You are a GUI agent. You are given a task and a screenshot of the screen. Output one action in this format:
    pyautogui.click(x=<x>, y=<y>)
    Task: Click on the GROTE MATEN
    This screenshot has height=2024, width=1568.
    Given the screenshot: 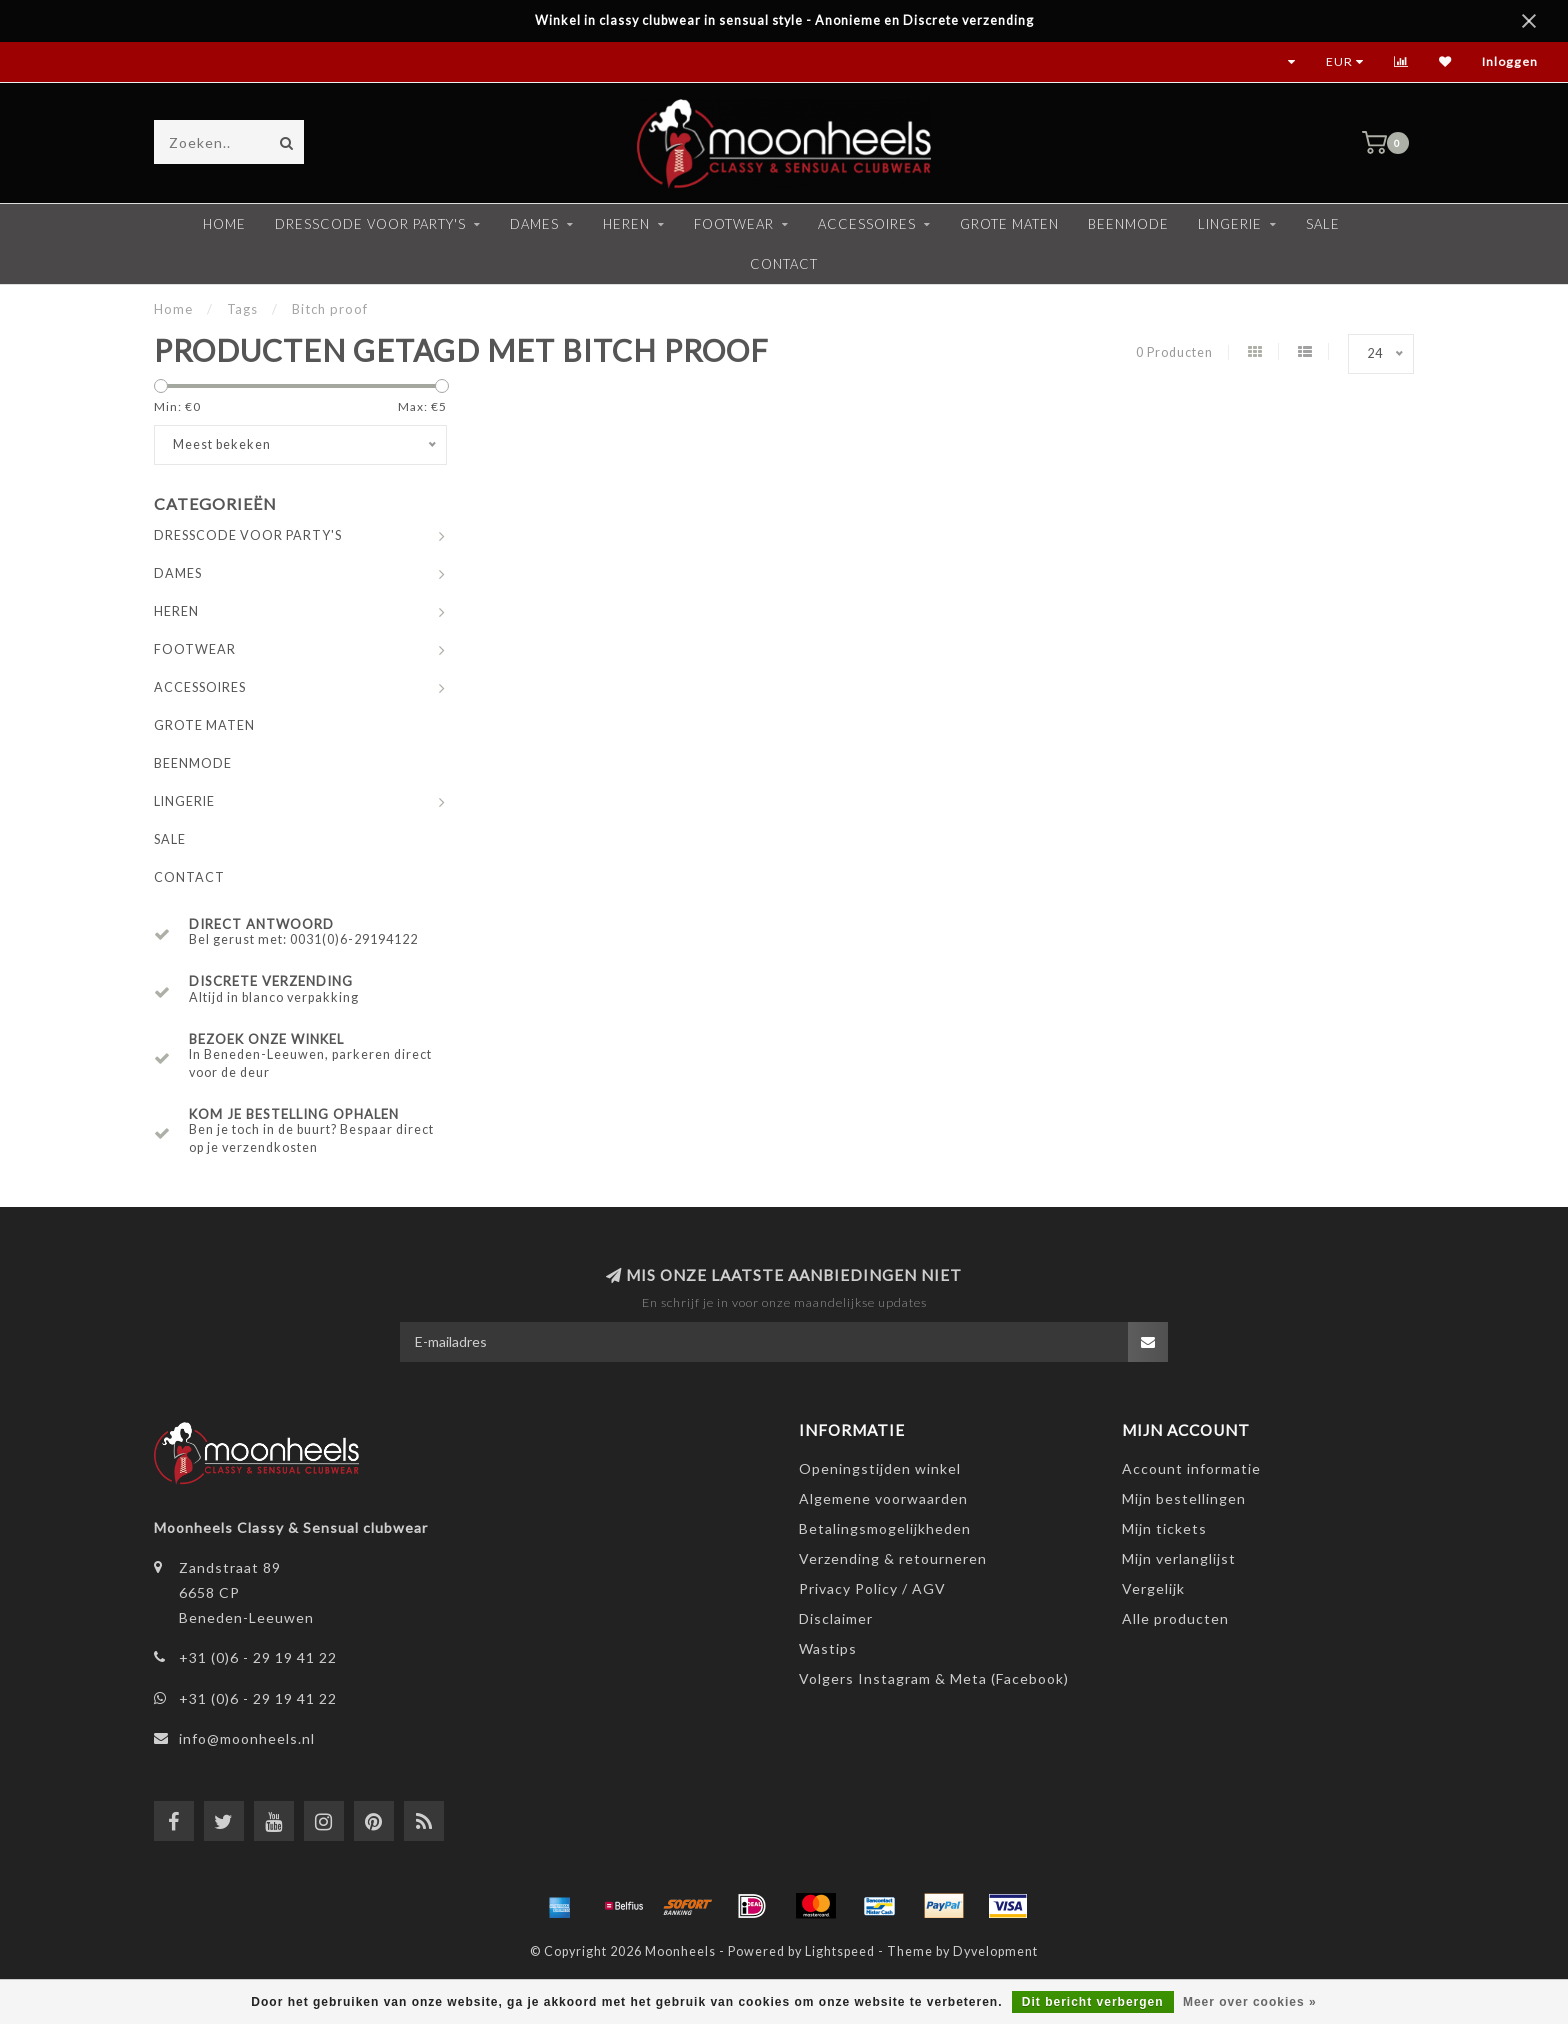 What is the action you would take?
    pyautogui.click(x=1009, y=224)
    